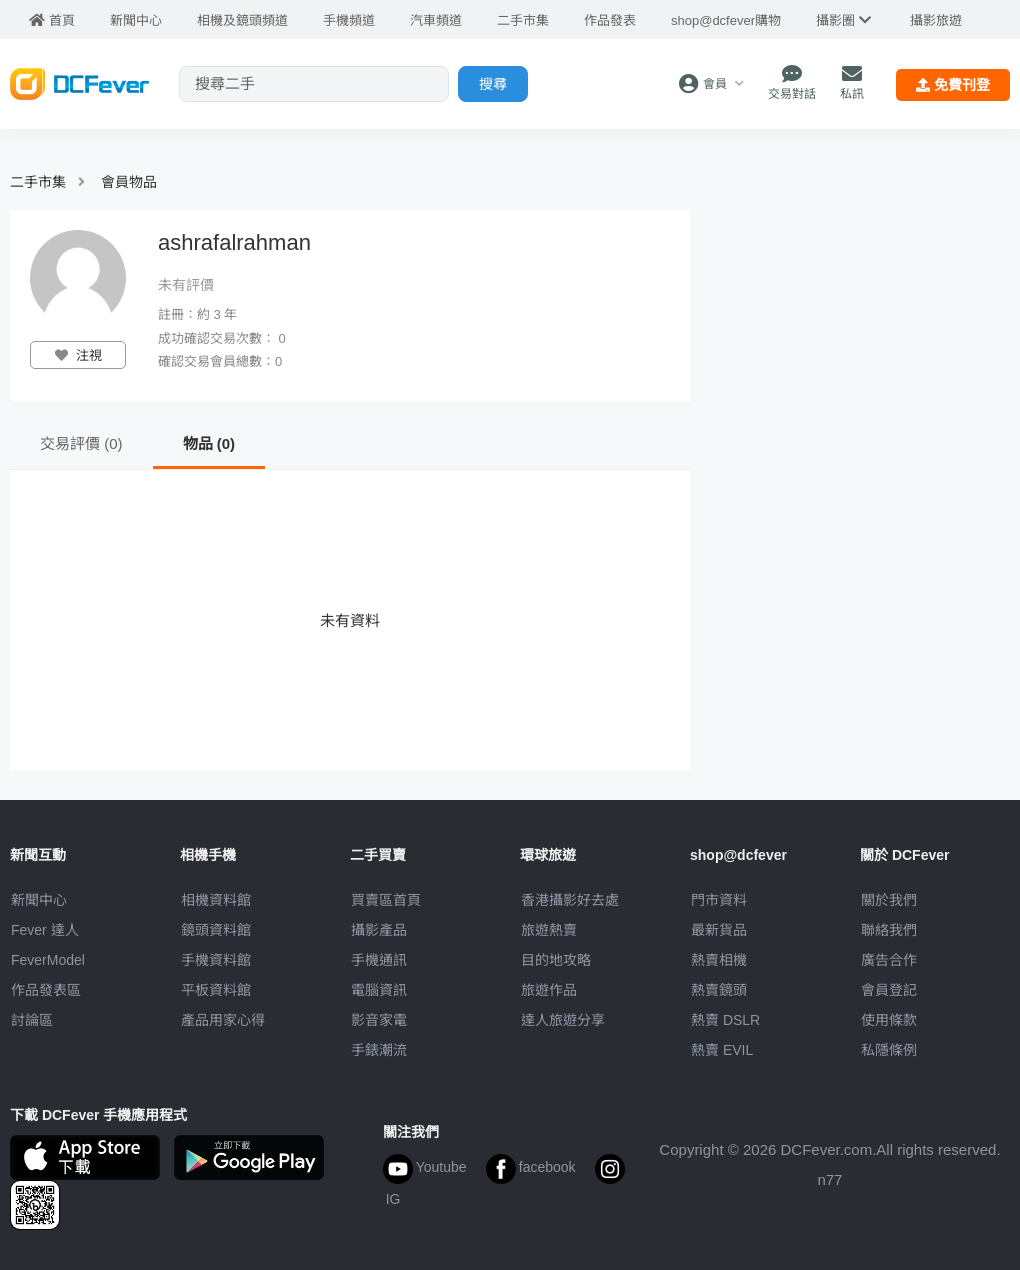 The width and height of the screenshot is (1020, 1270). I want to click on 手錶潮流, so click(379, 1050).